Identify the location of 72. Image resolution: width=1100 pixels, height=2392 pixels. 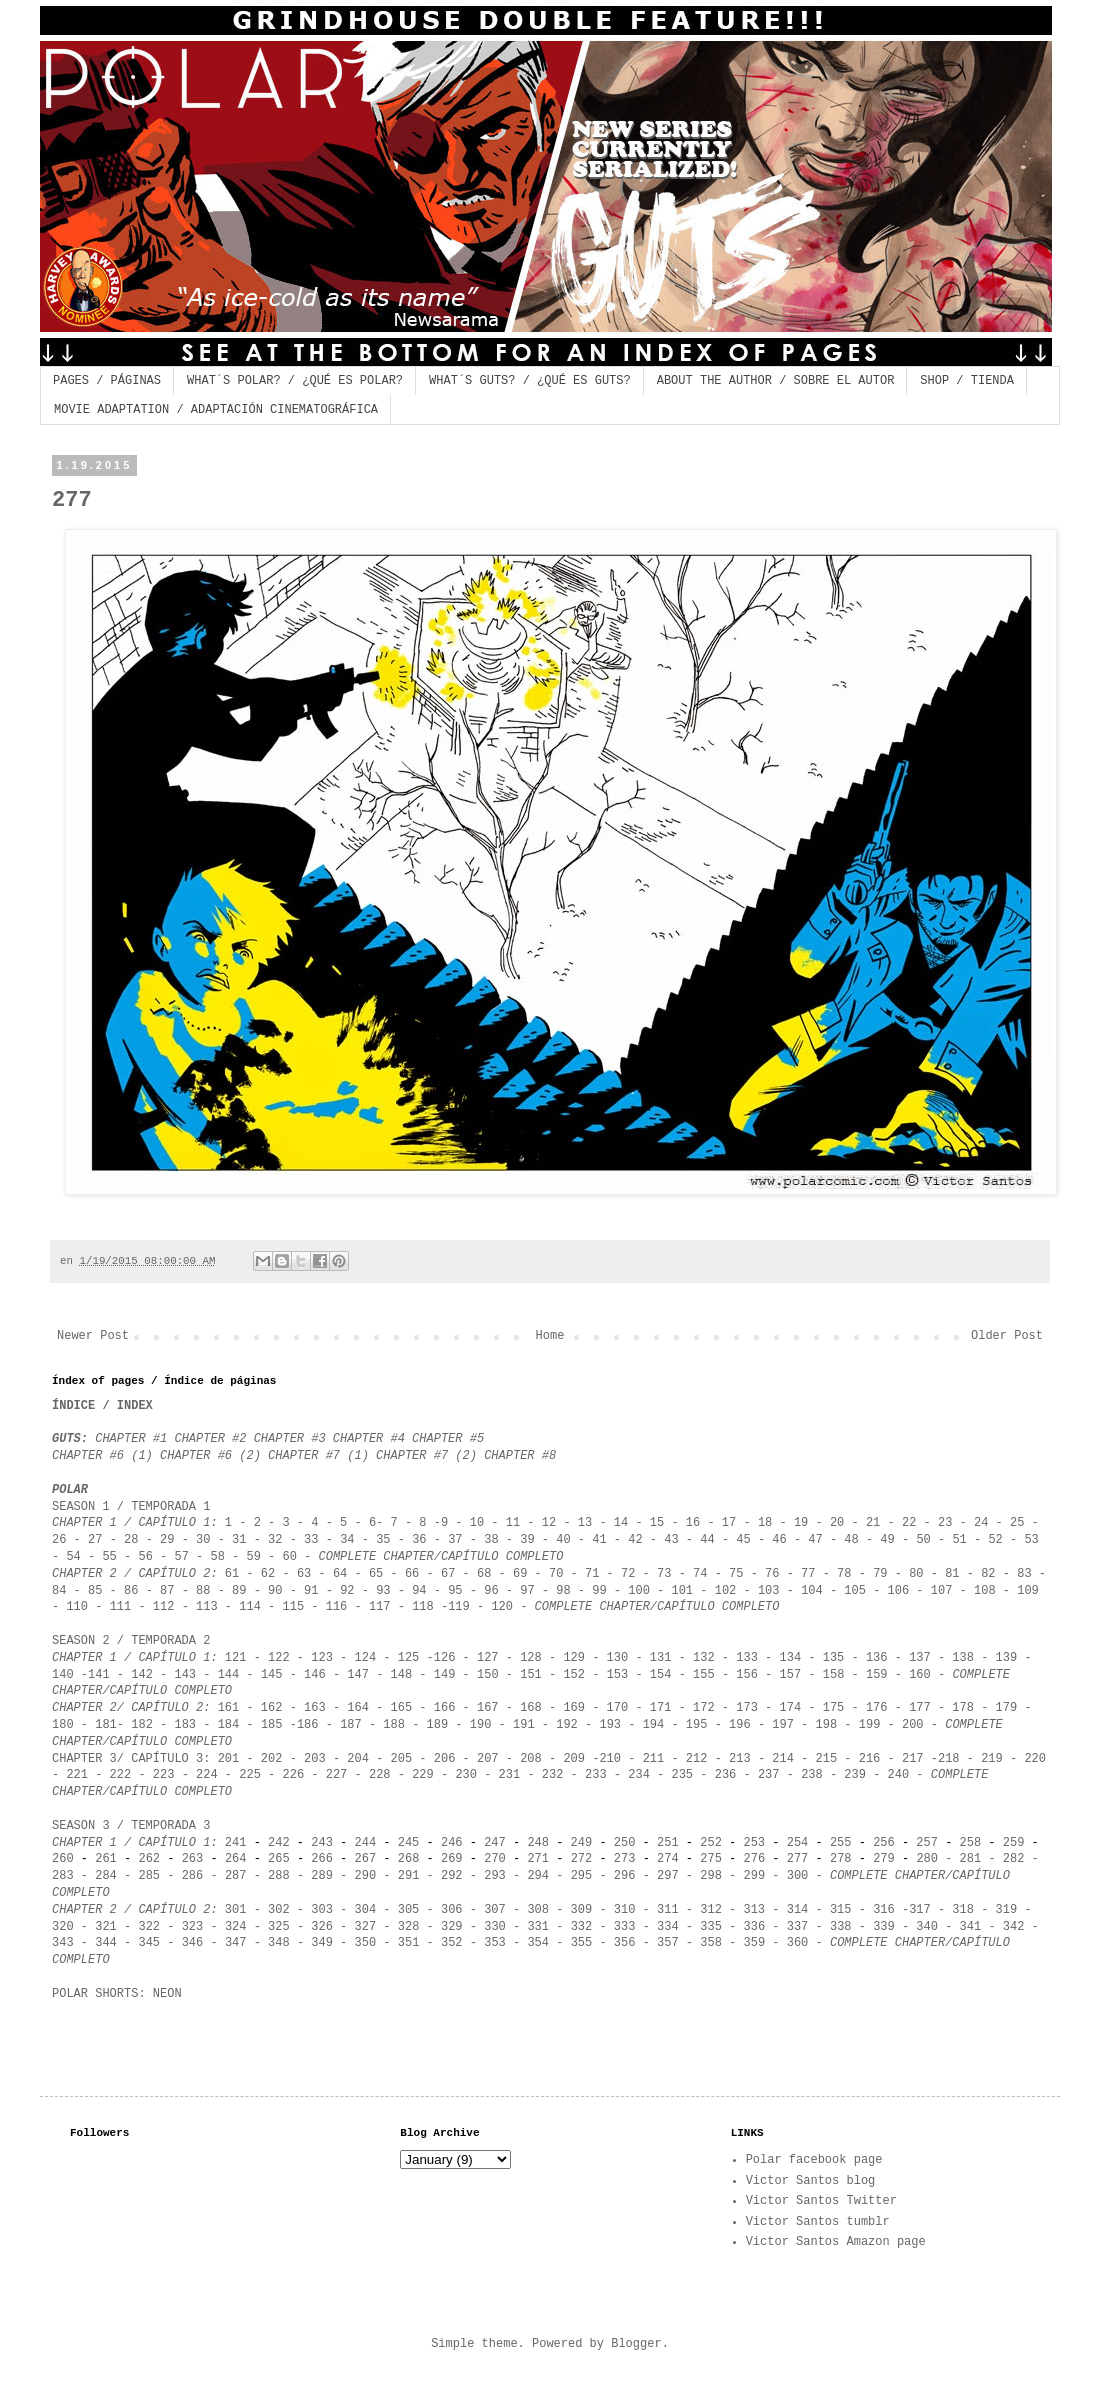
(628, 1574).